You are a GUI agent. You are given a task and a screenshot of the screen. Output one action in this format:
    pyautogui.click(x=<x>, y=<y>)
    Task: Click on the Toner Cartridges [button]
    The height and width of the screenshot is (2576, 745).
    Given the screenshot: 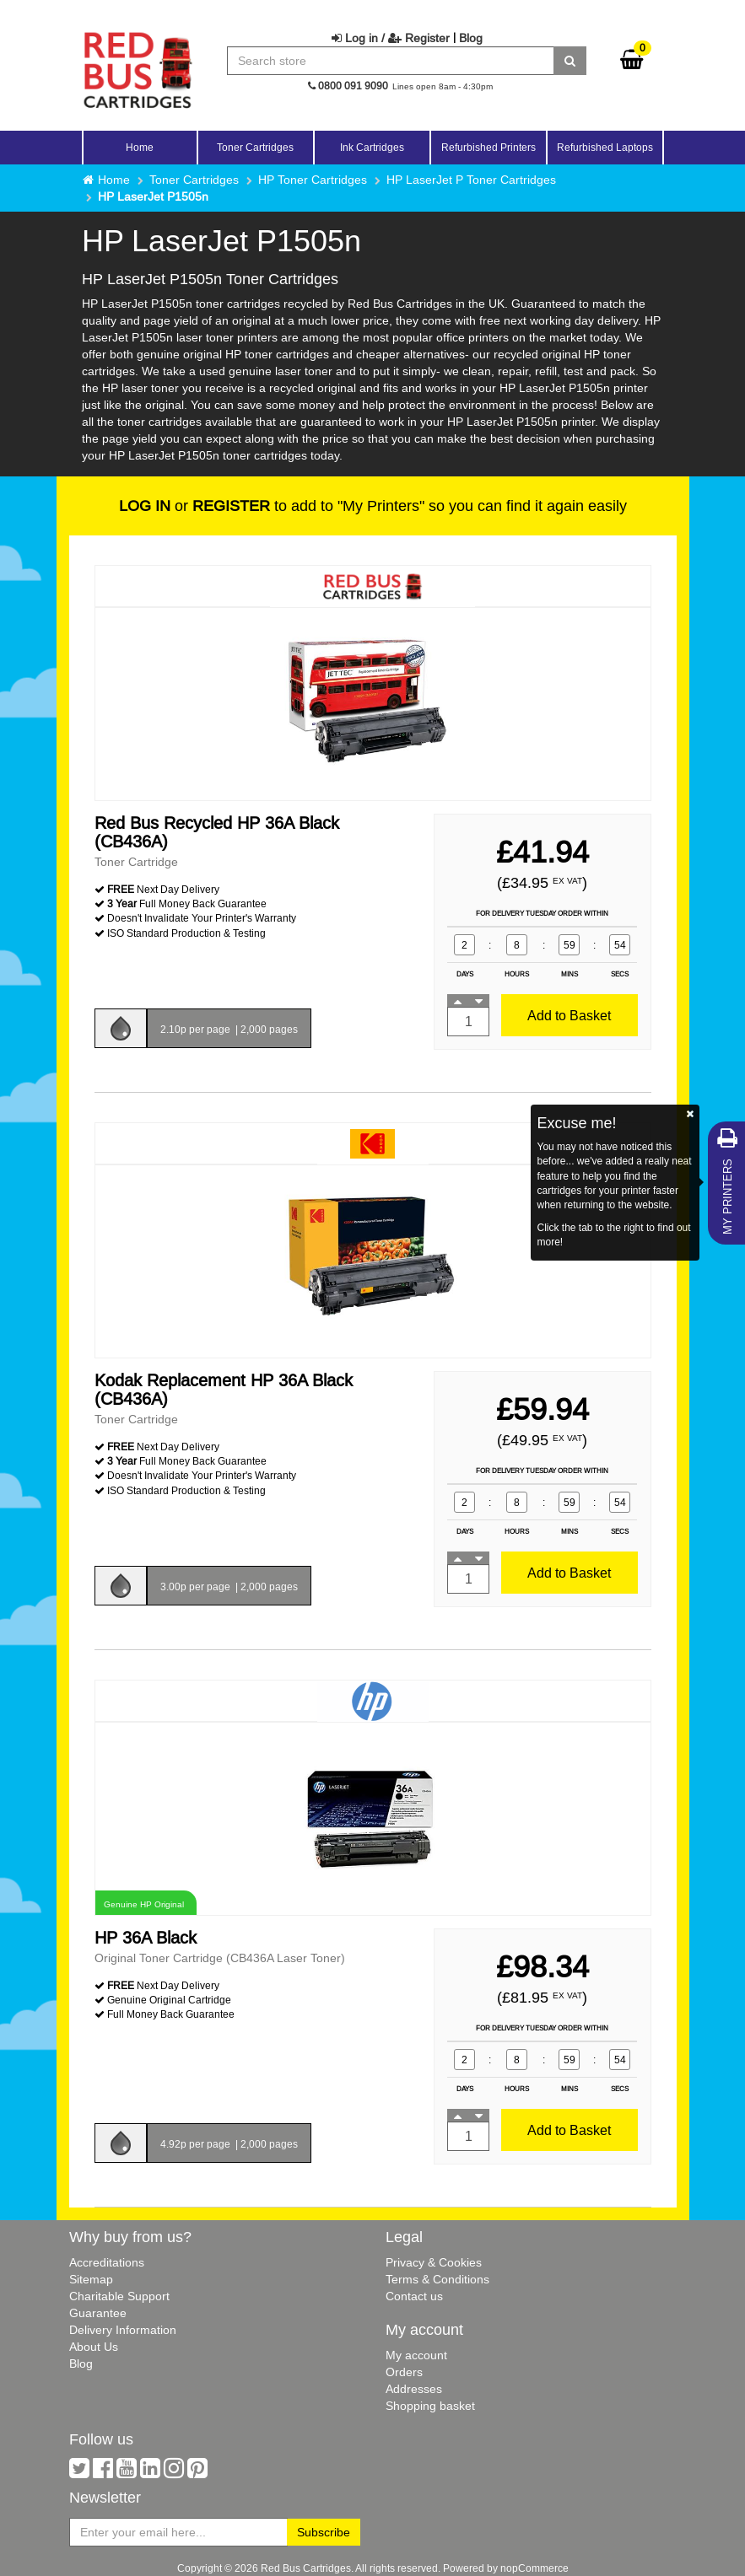 What is the action you would take?
    pyautogui.click(x=255, y=147)
    